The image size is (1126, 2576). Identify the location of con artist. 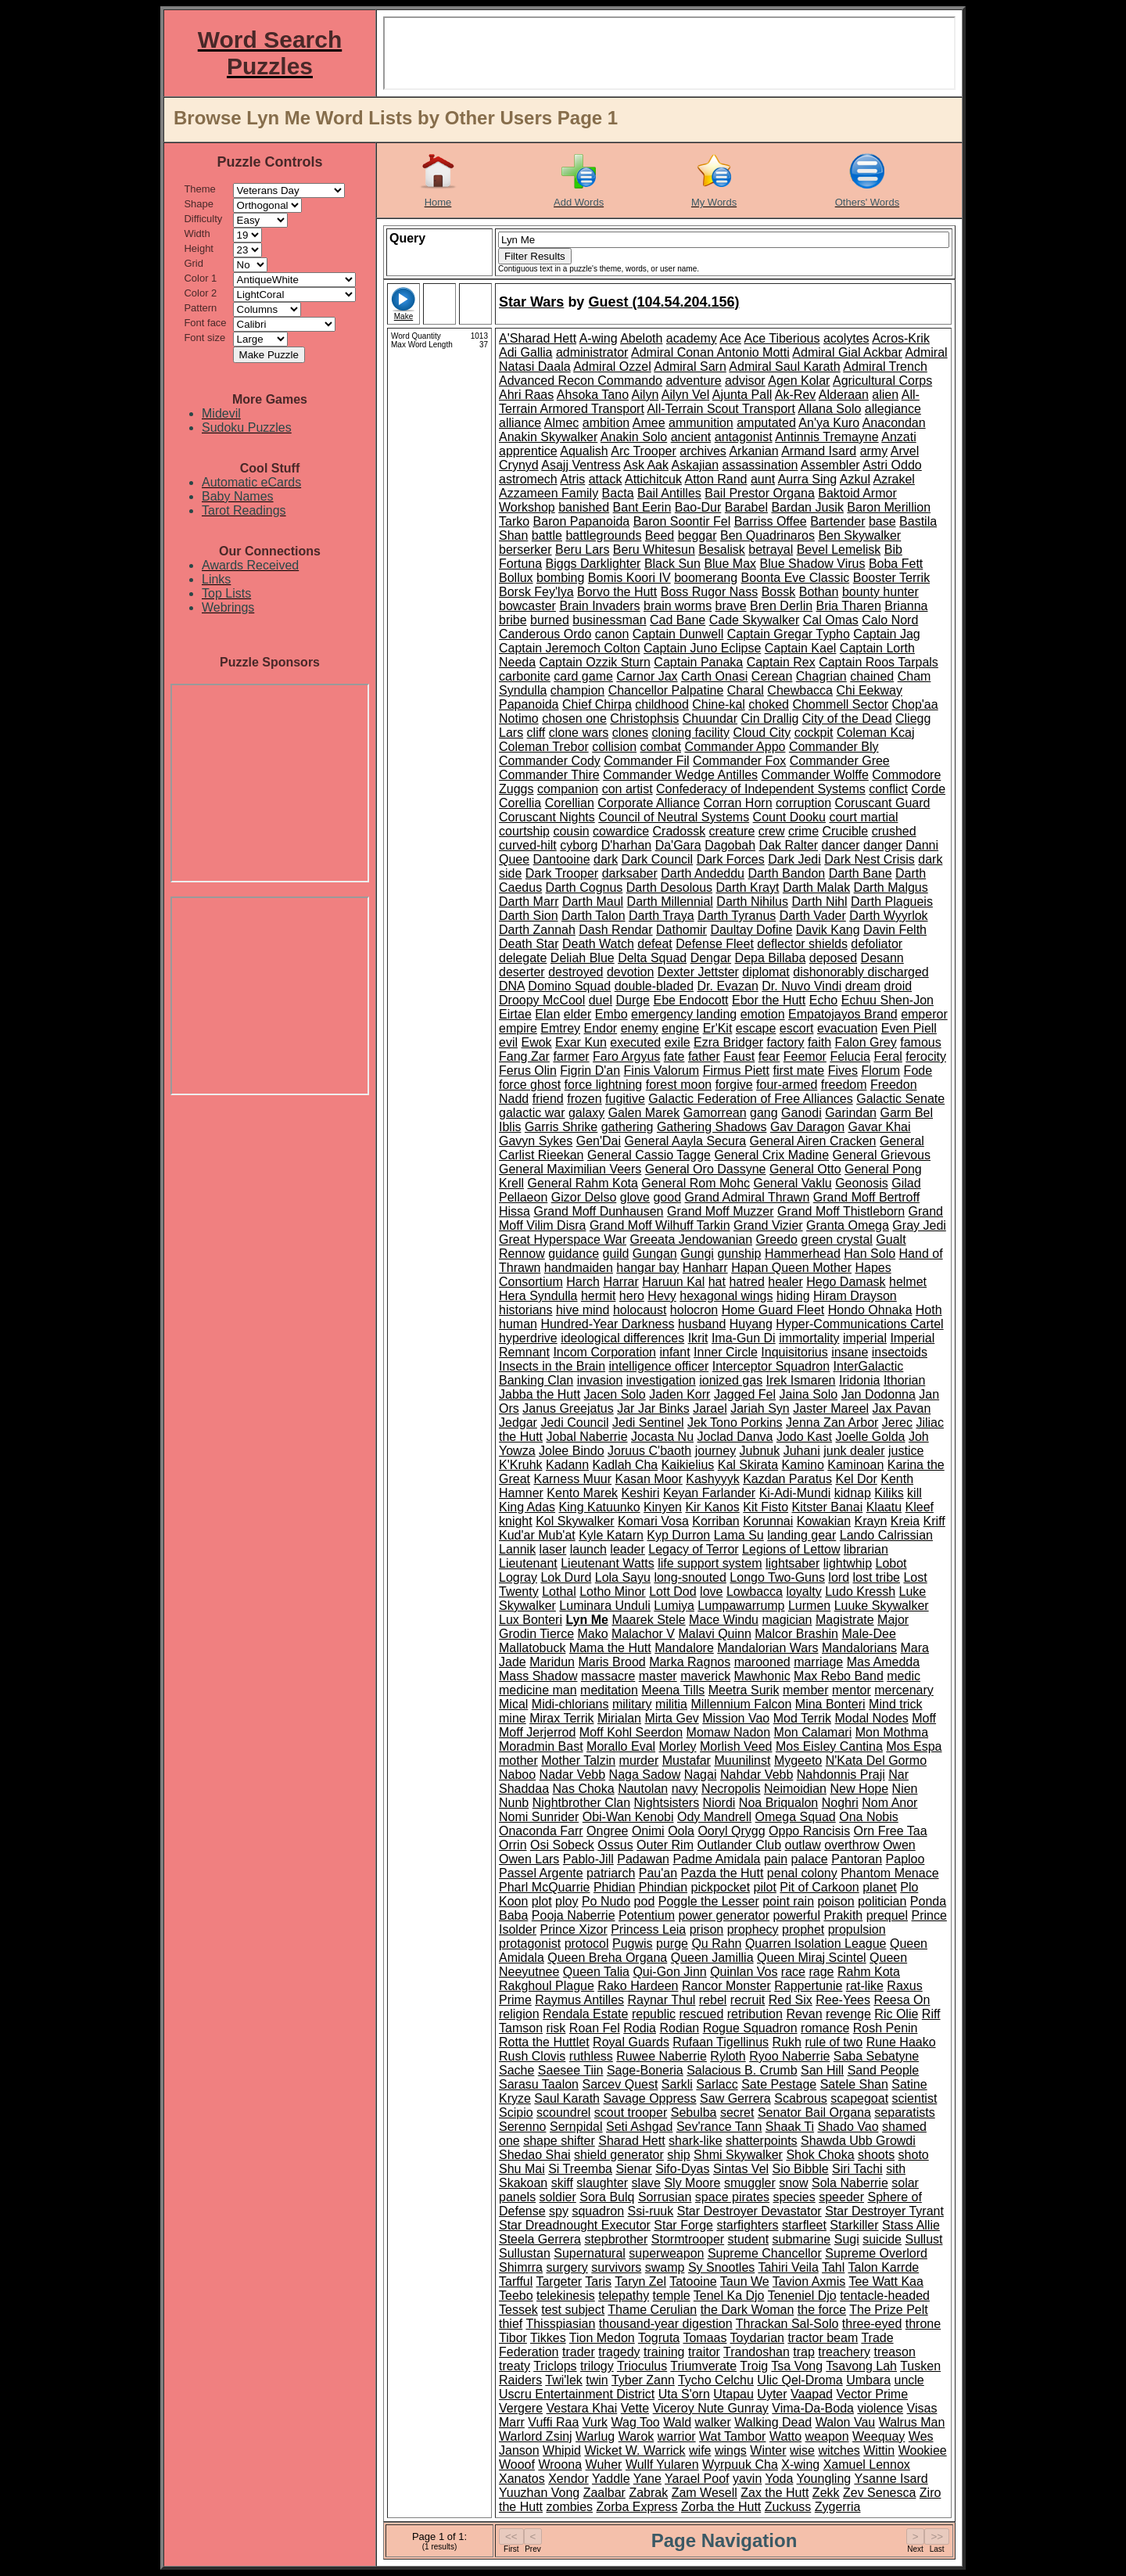
(627, 789).